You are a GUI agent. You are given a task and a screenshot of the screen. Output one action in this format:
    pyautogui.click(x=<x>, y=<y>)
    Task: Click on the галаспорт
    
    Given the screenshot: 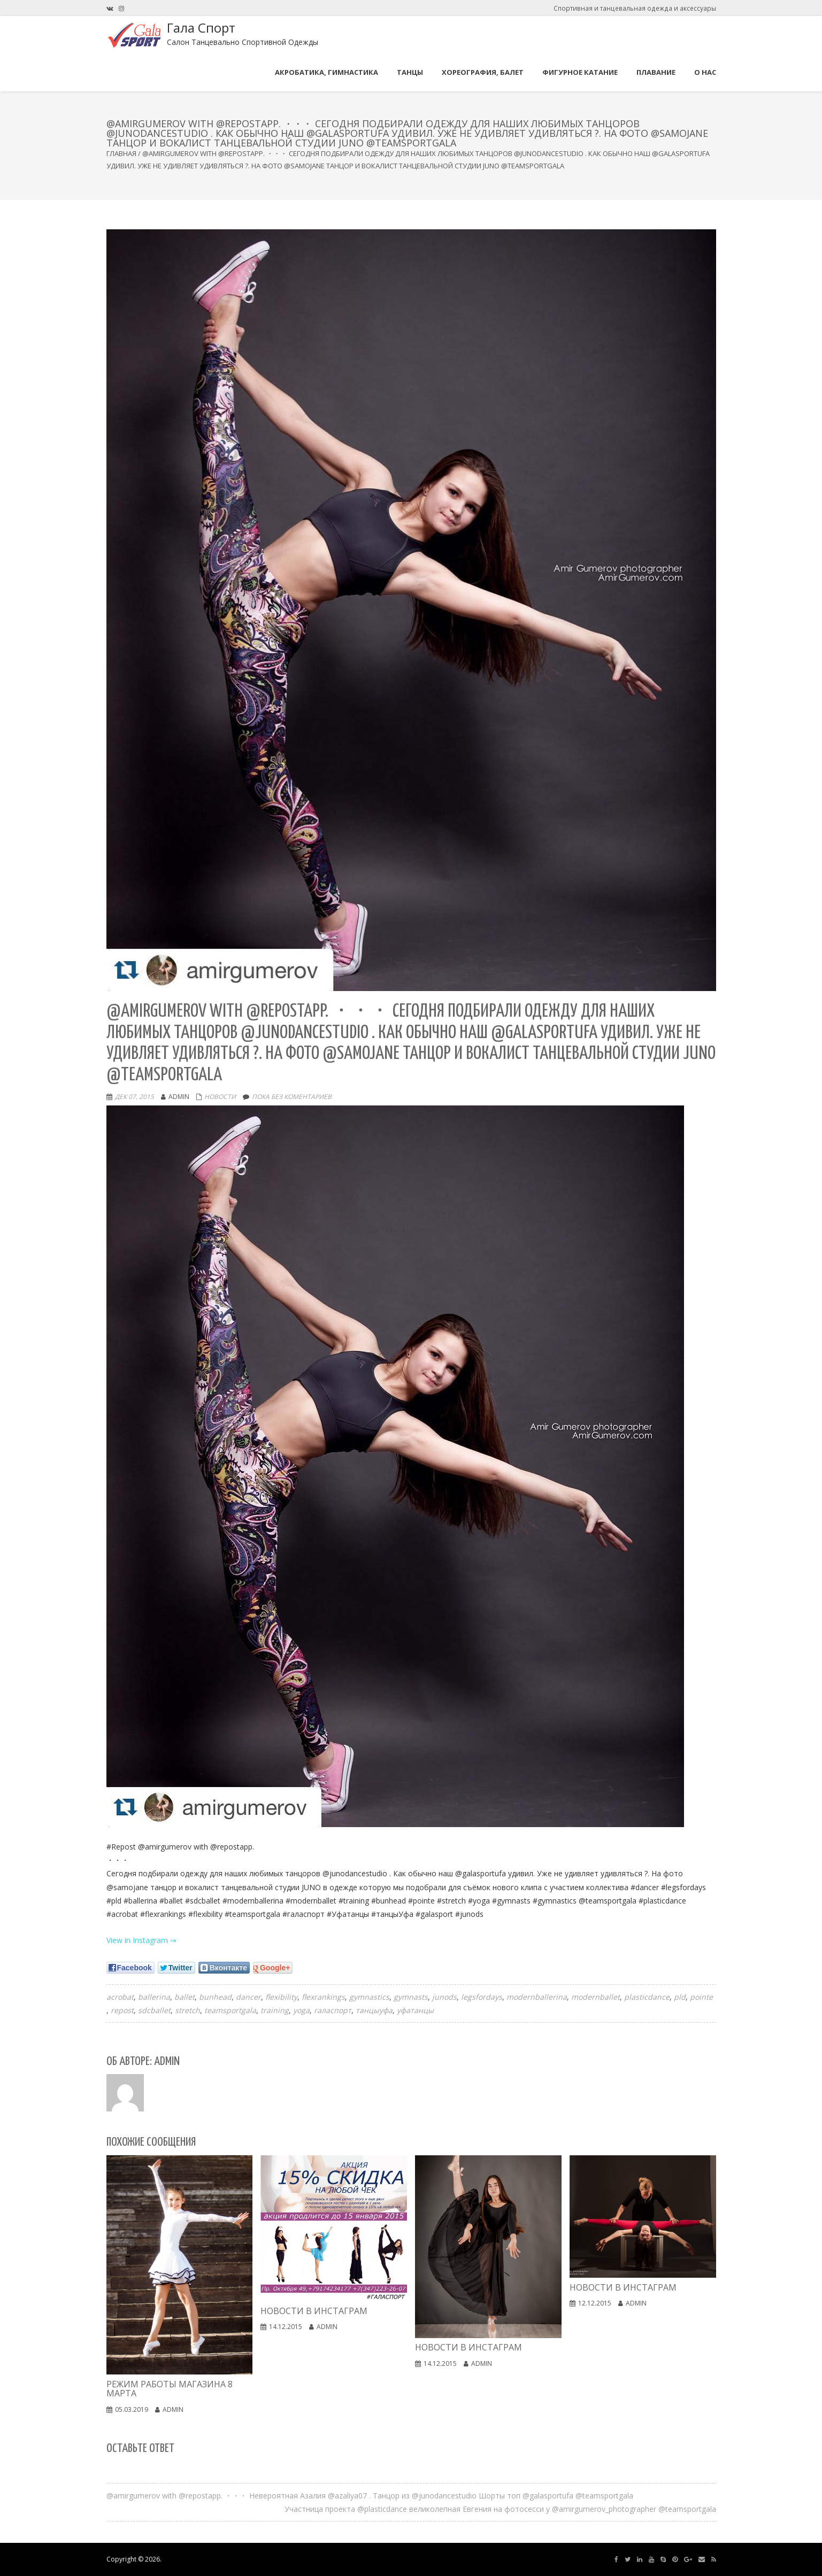 What is the action you would take?
    pyautogui.click(x=332, y=2010)
    